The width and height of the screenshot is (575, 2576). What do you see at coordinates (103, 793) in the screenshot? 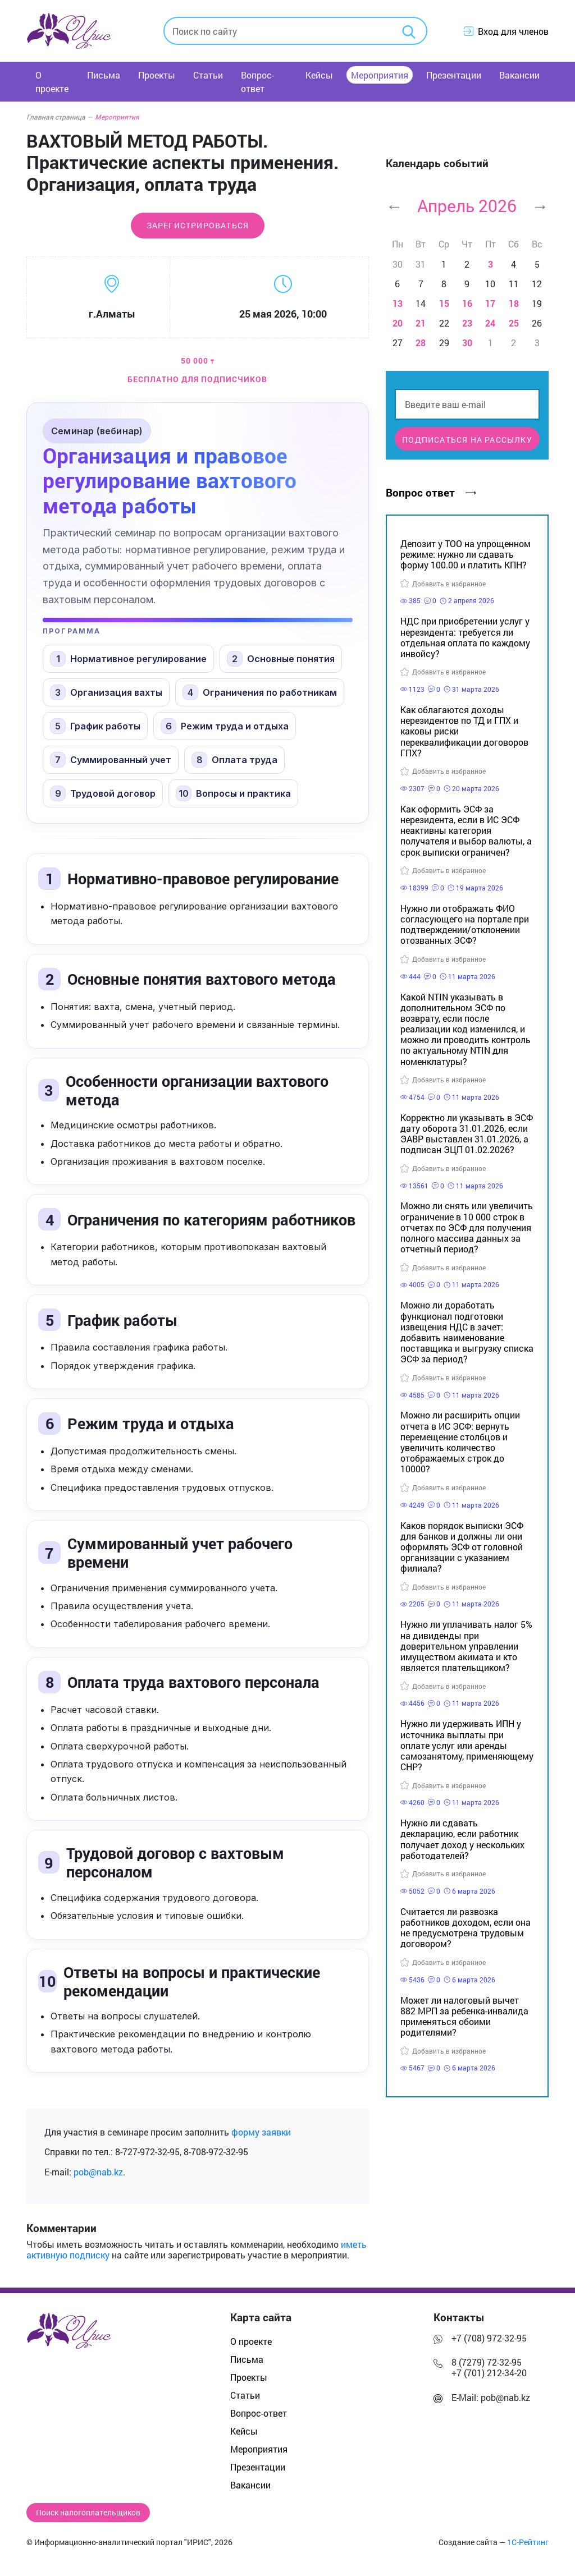
I see `Трудовой договор` at bounding box center [103, 793].